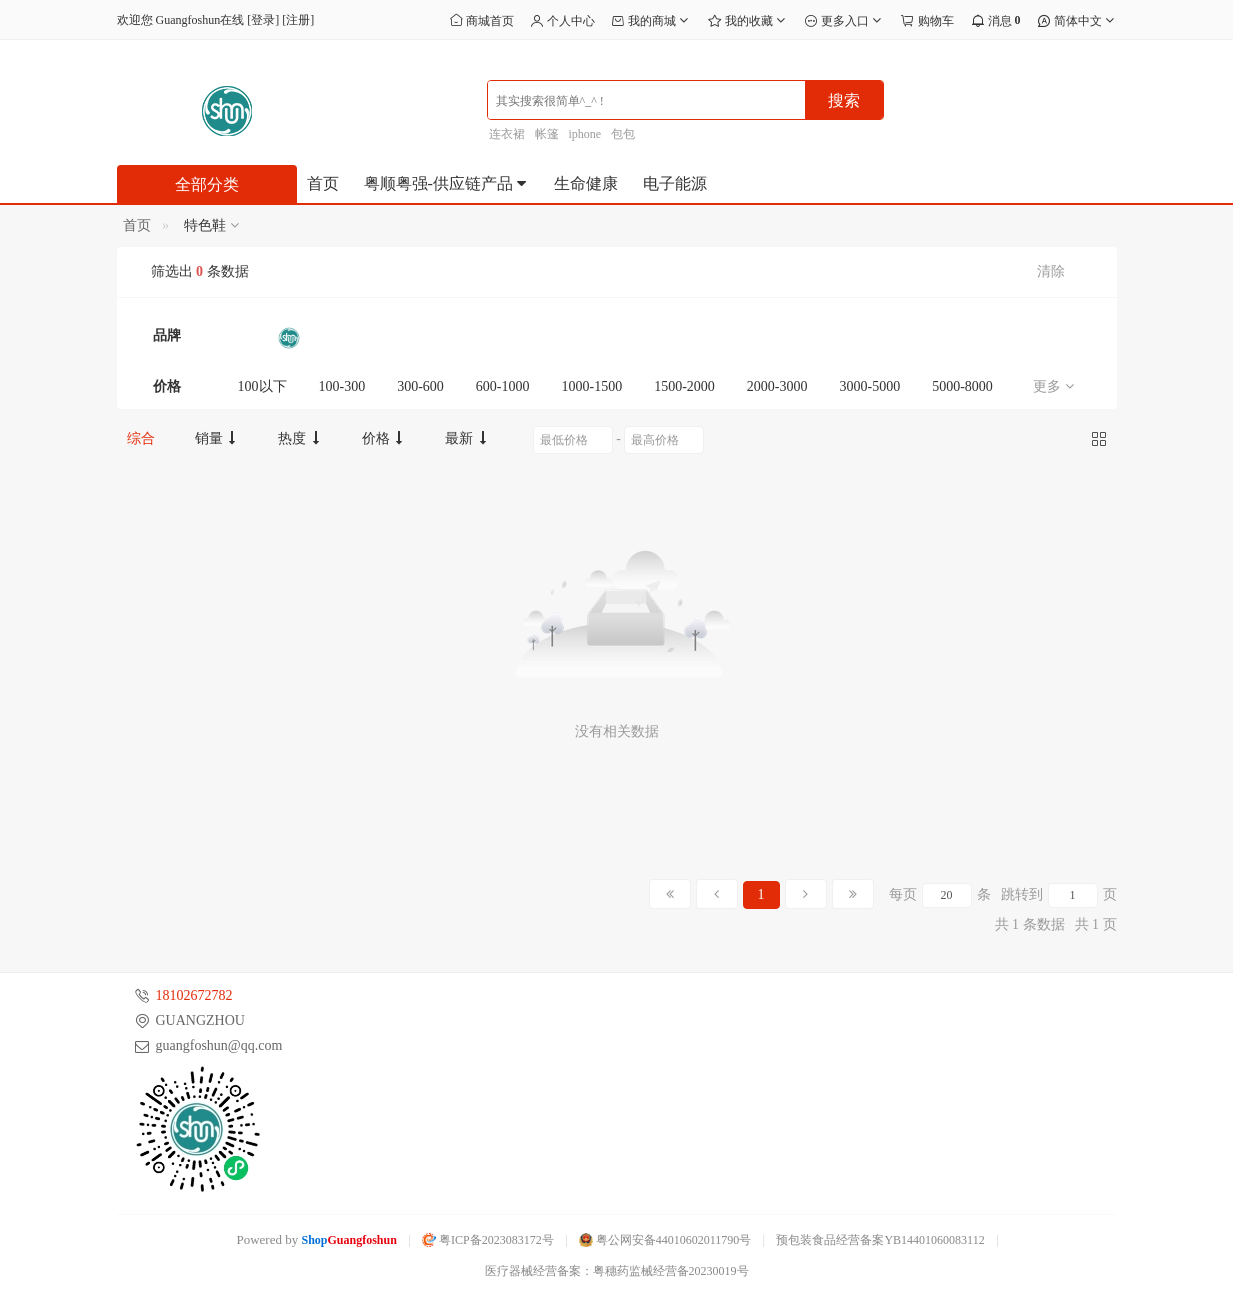  What do you see at coordinates (623, 134) in the screenshot?
I see `包包` at bounding box center [623, 134].